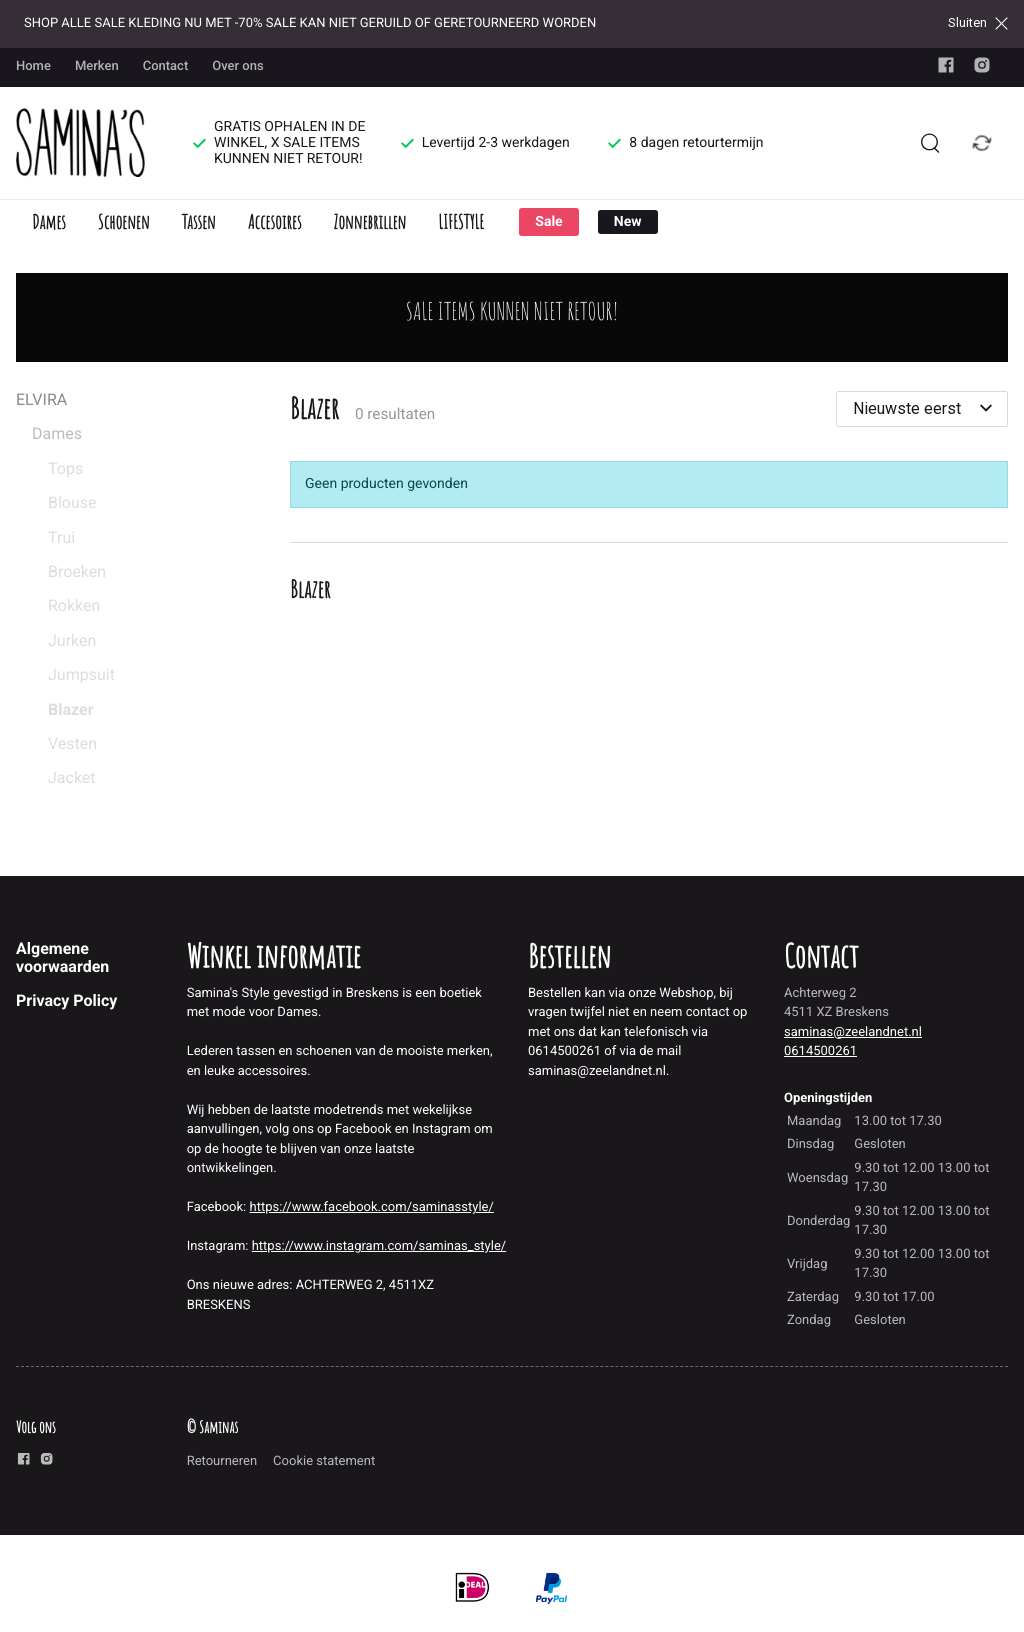  What do you see at coordinates (66, 1000) in the screenshot?
I see `Privacy Policy` at bounding box center [66, 1000].